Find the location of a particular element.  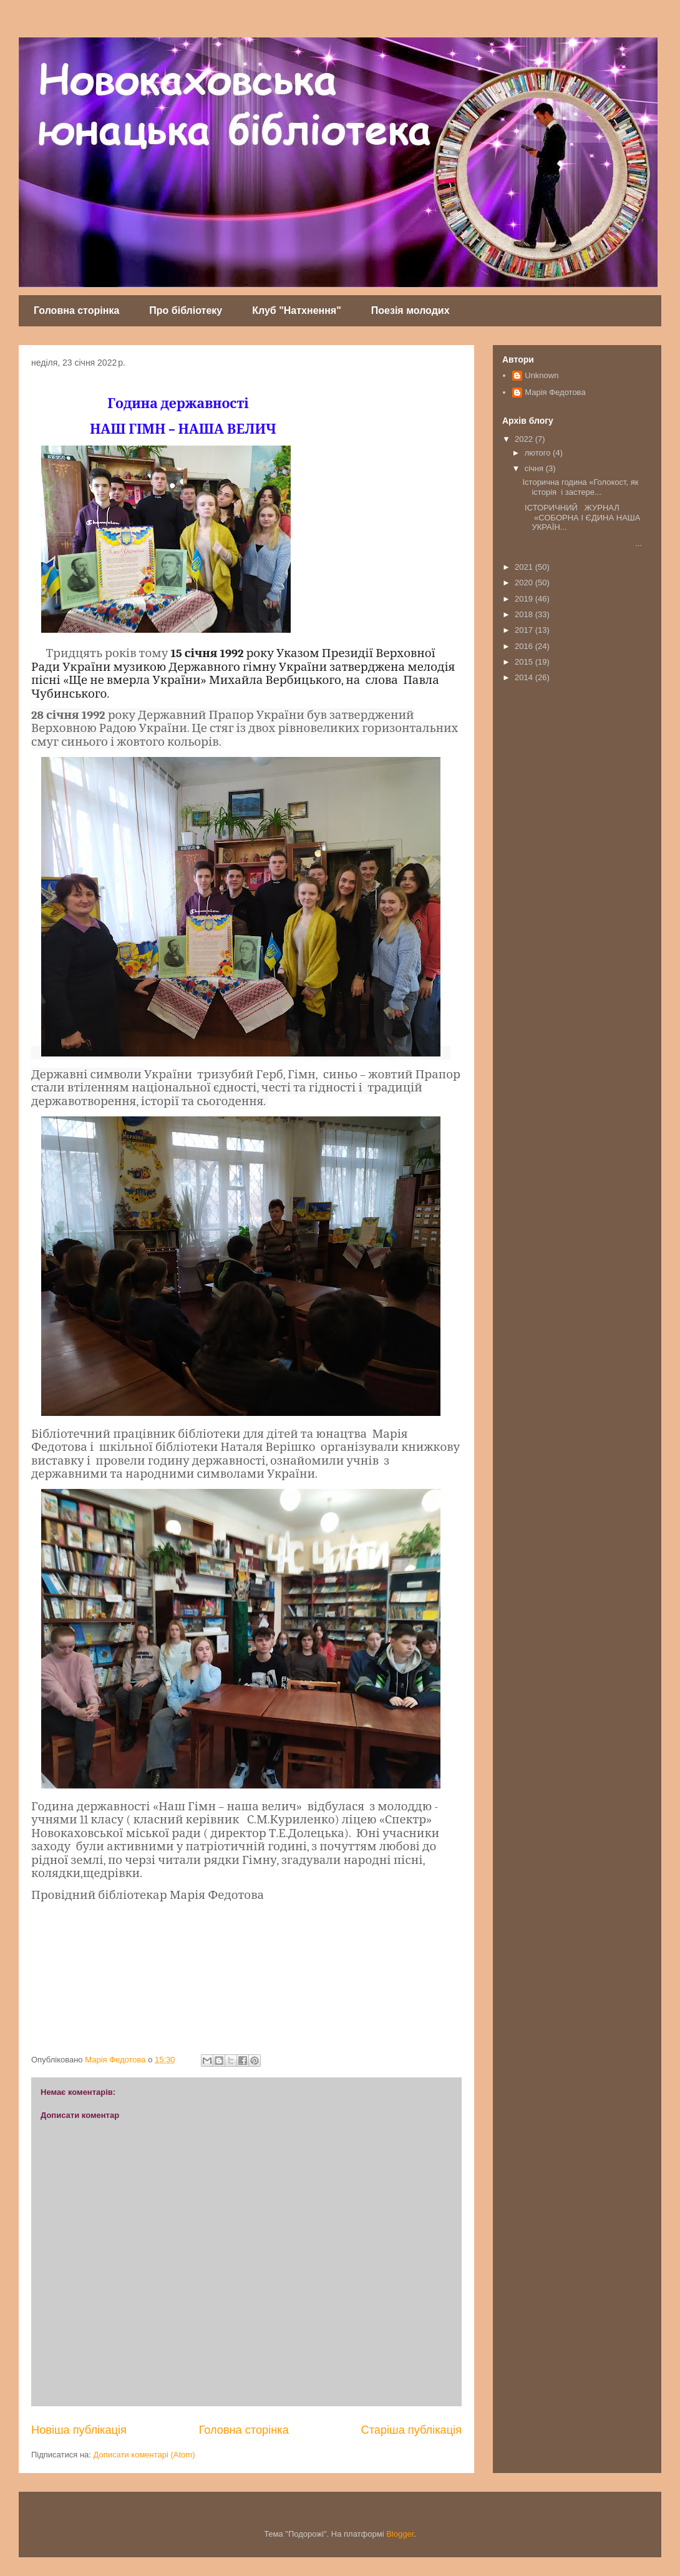

... is located at coordinates (581, 543).